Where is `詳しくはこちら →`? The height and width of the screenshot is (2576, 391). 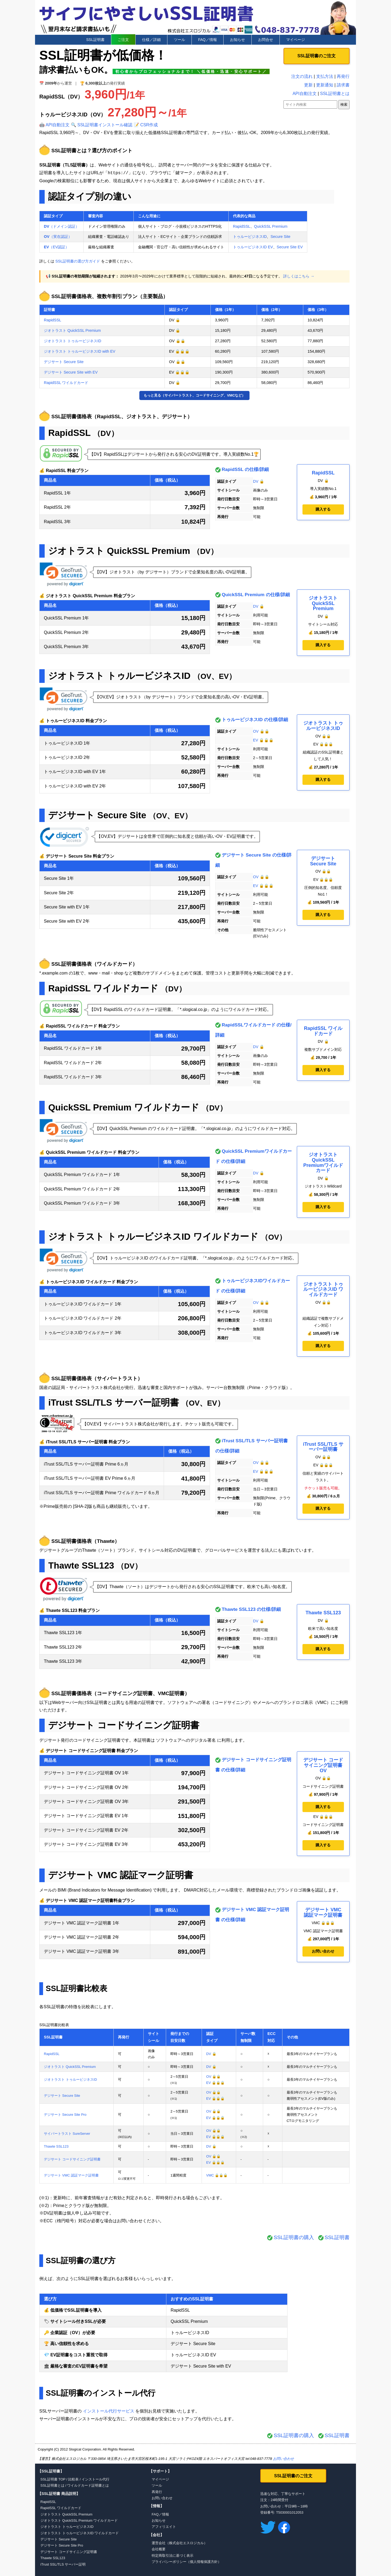
詳しくはこちら → is located at coordinates (298, 276).